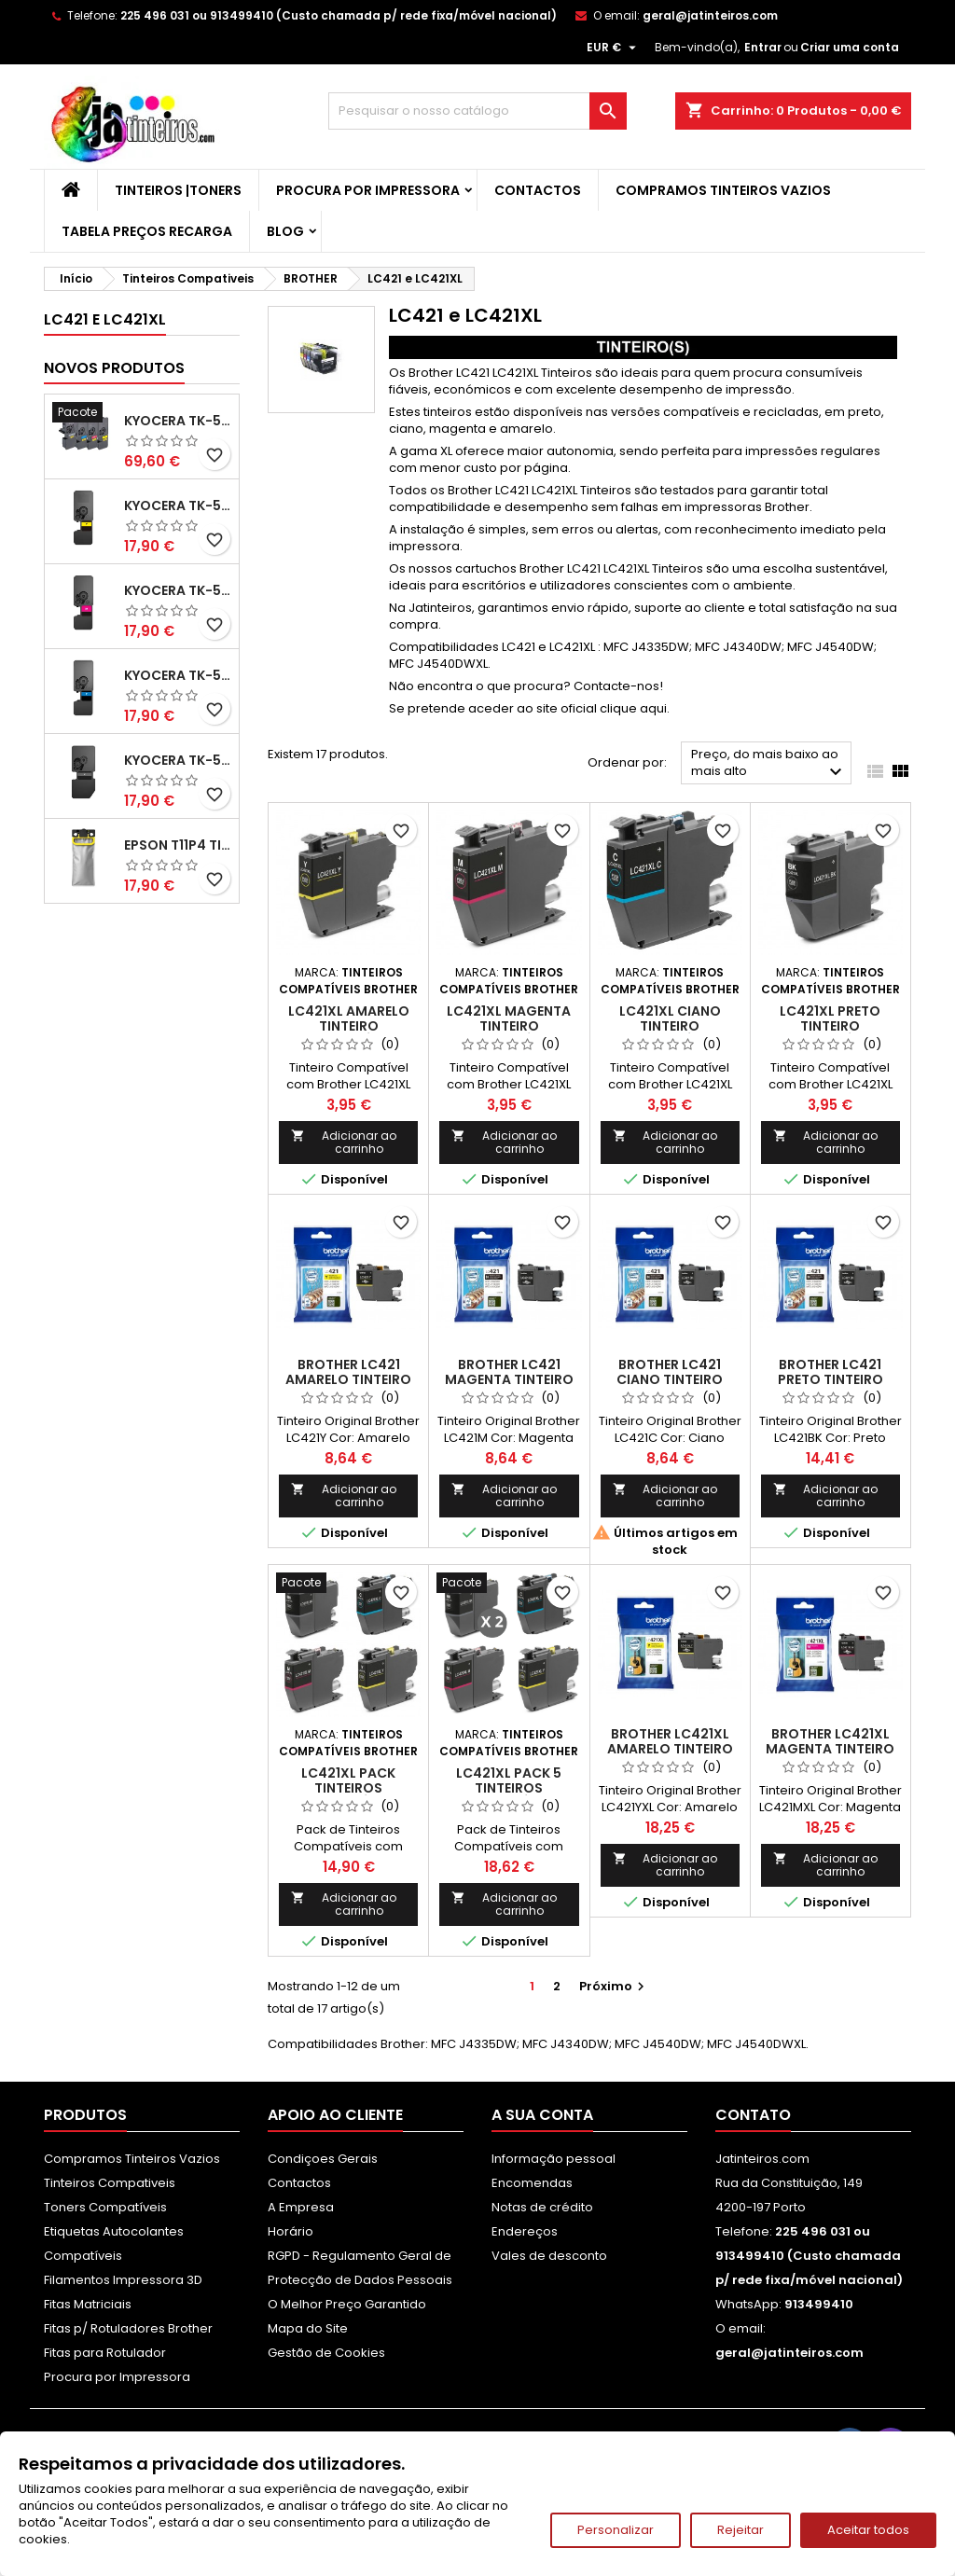 Image resolution: width=955 pixels, height=2576 pixels. Describe the element at coordinates (348, 1379) in the screenshot. I see `Brother LC421 Amarelo Tinteiro Original` at that location.